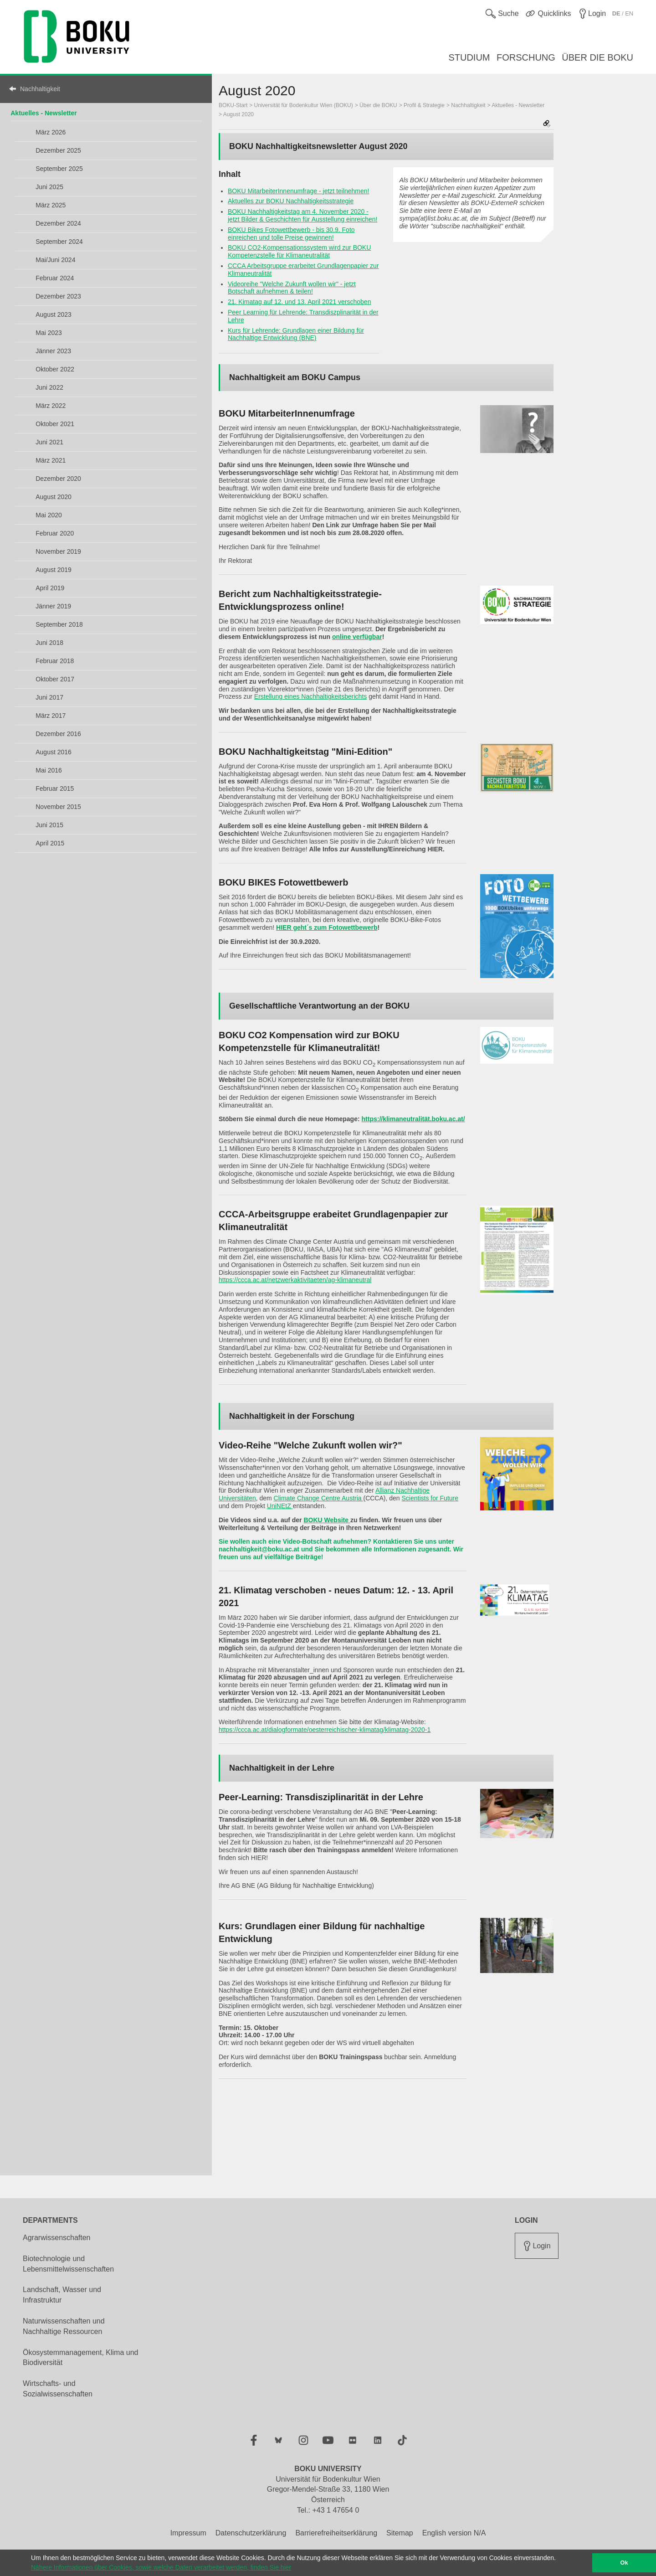  I want to click on Kurs für Lehrende: Grundlagen einer Bildung für Nachhaltige Entwicklung (BNE), so click(296, 334).